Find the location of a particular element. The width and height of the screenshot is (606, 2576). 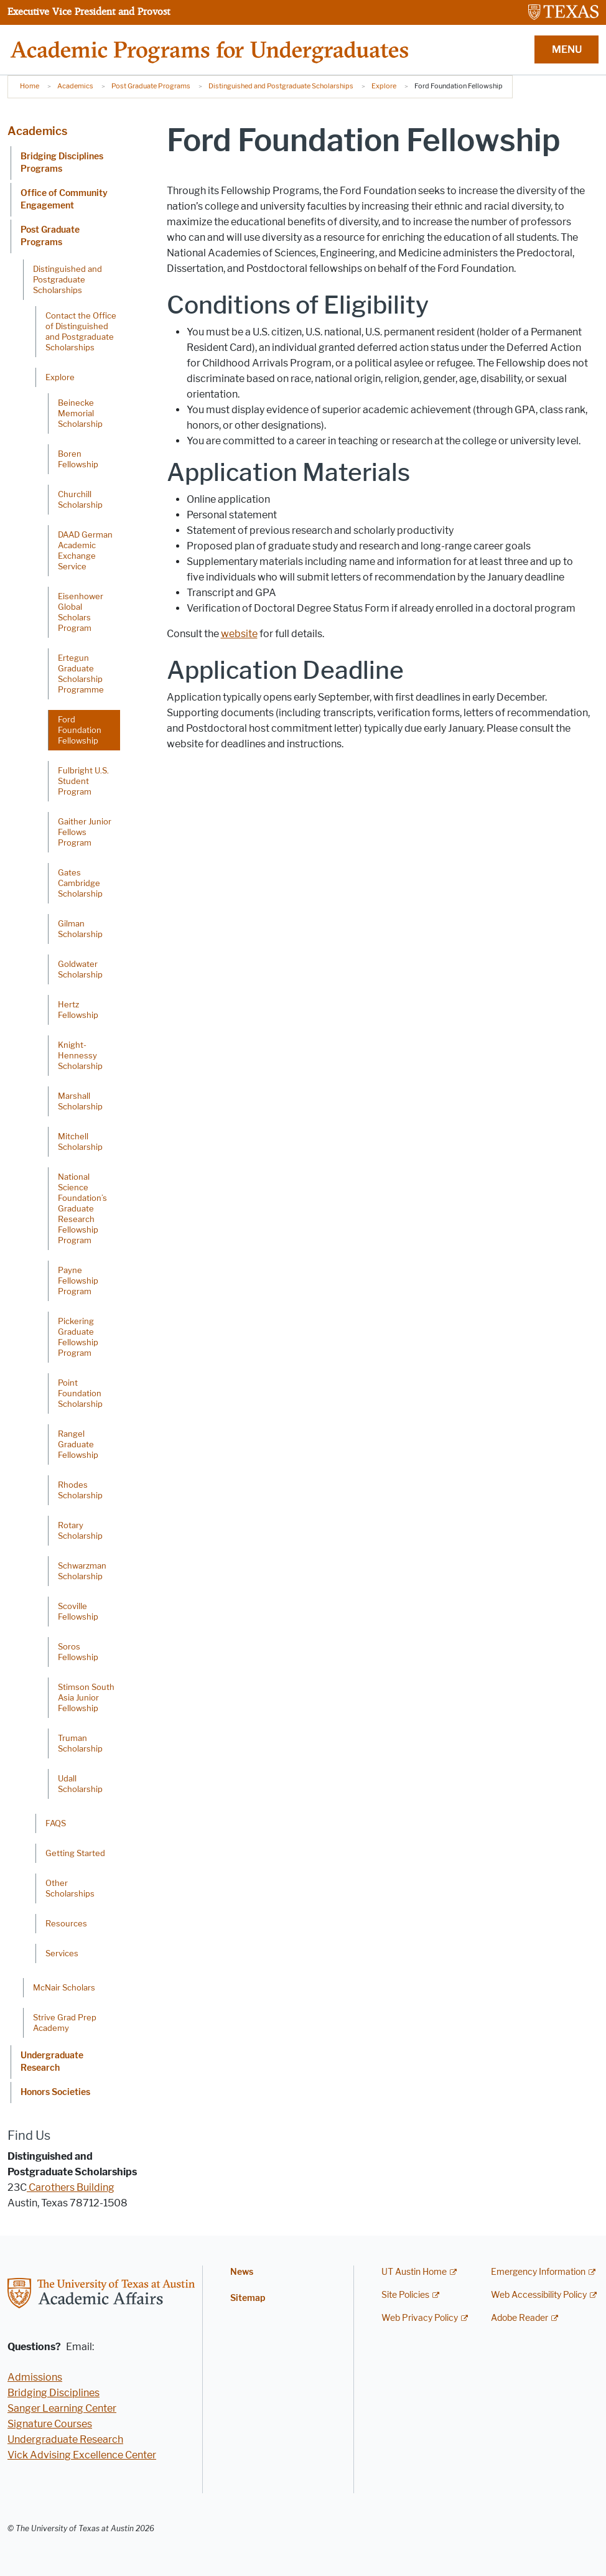

Marshall Scholarship is located at coordinates (80, 1101).